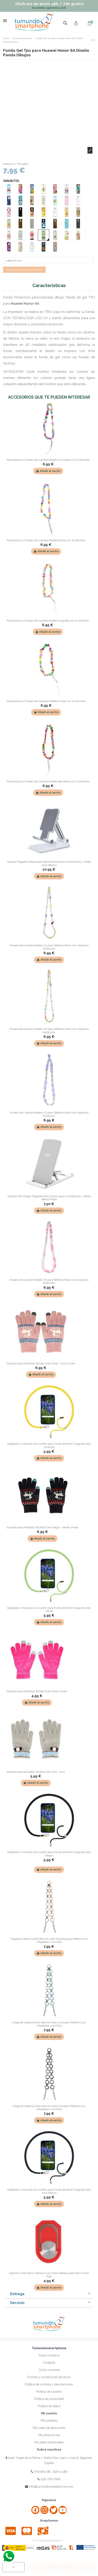 This screenshot has width=98, height=2576. I want to click on Pulsera de Cuentas Modelo 06 para Teléfono Móvil con Abalorios Multicolor, so click(49, 1030).